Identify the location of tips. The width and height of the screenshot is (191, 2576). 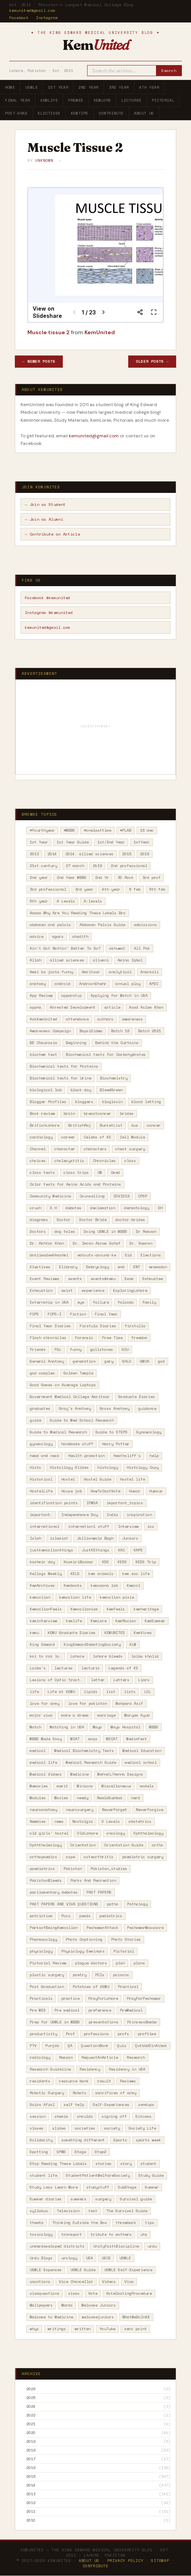
(149, 2222).